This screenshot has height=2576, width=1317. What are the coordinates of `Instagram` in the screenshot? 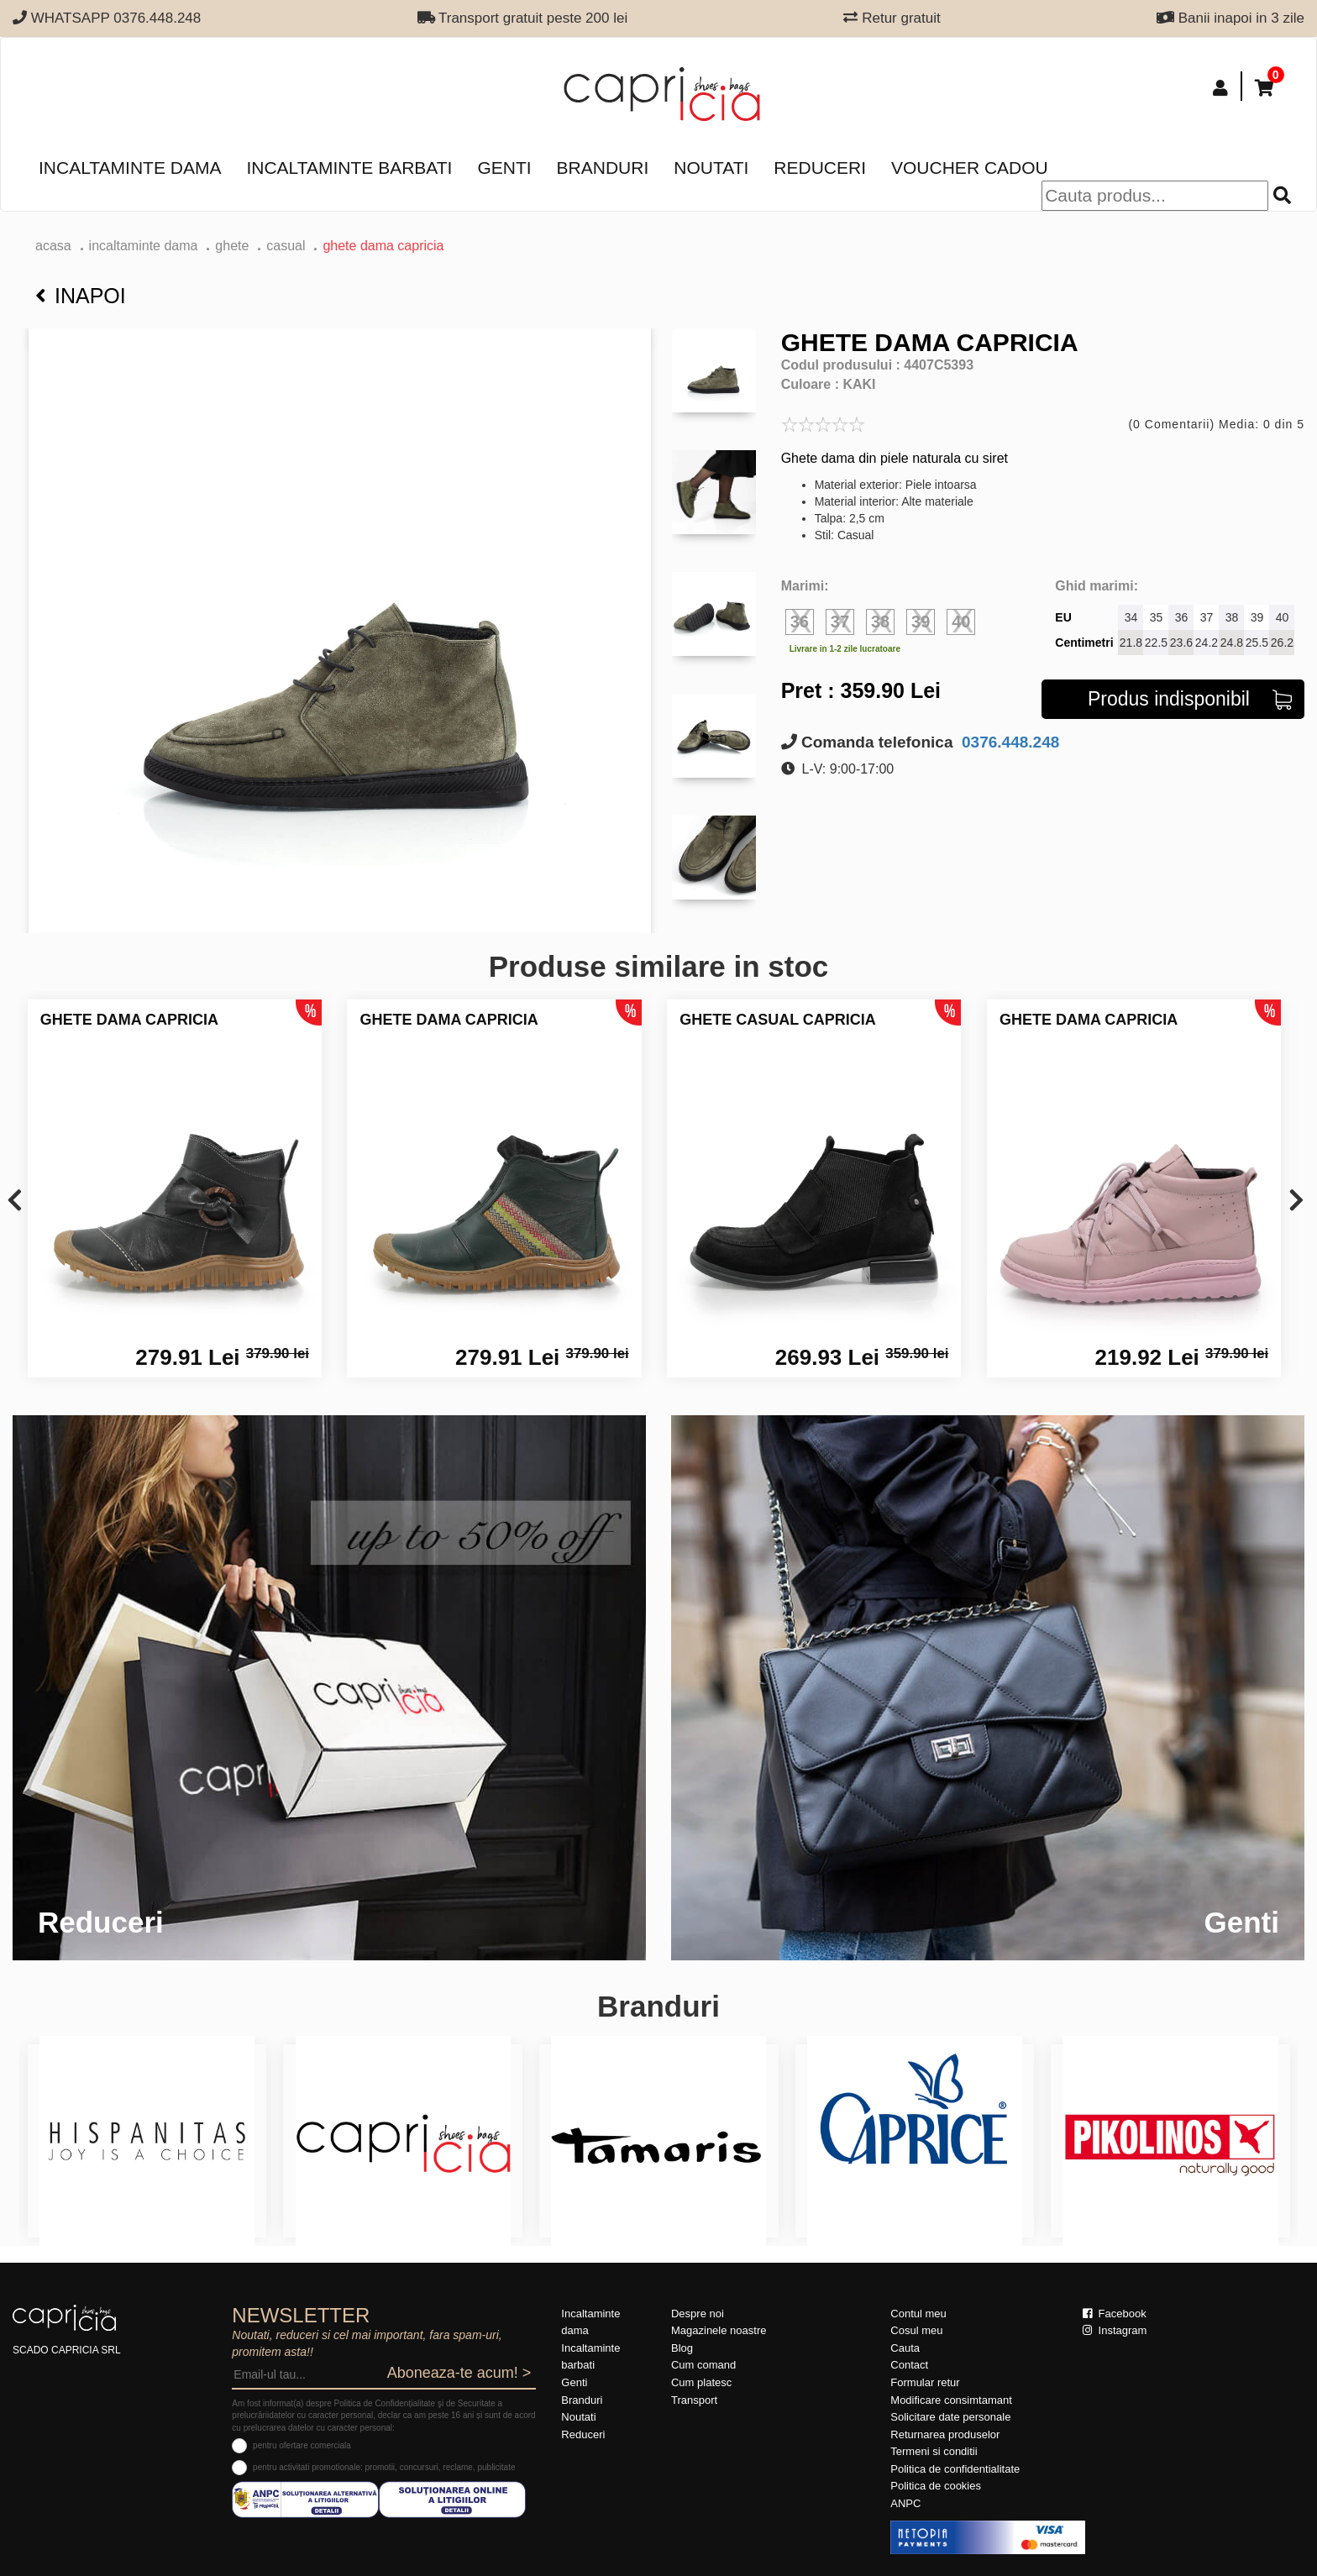 It's located at (1114, 2330).